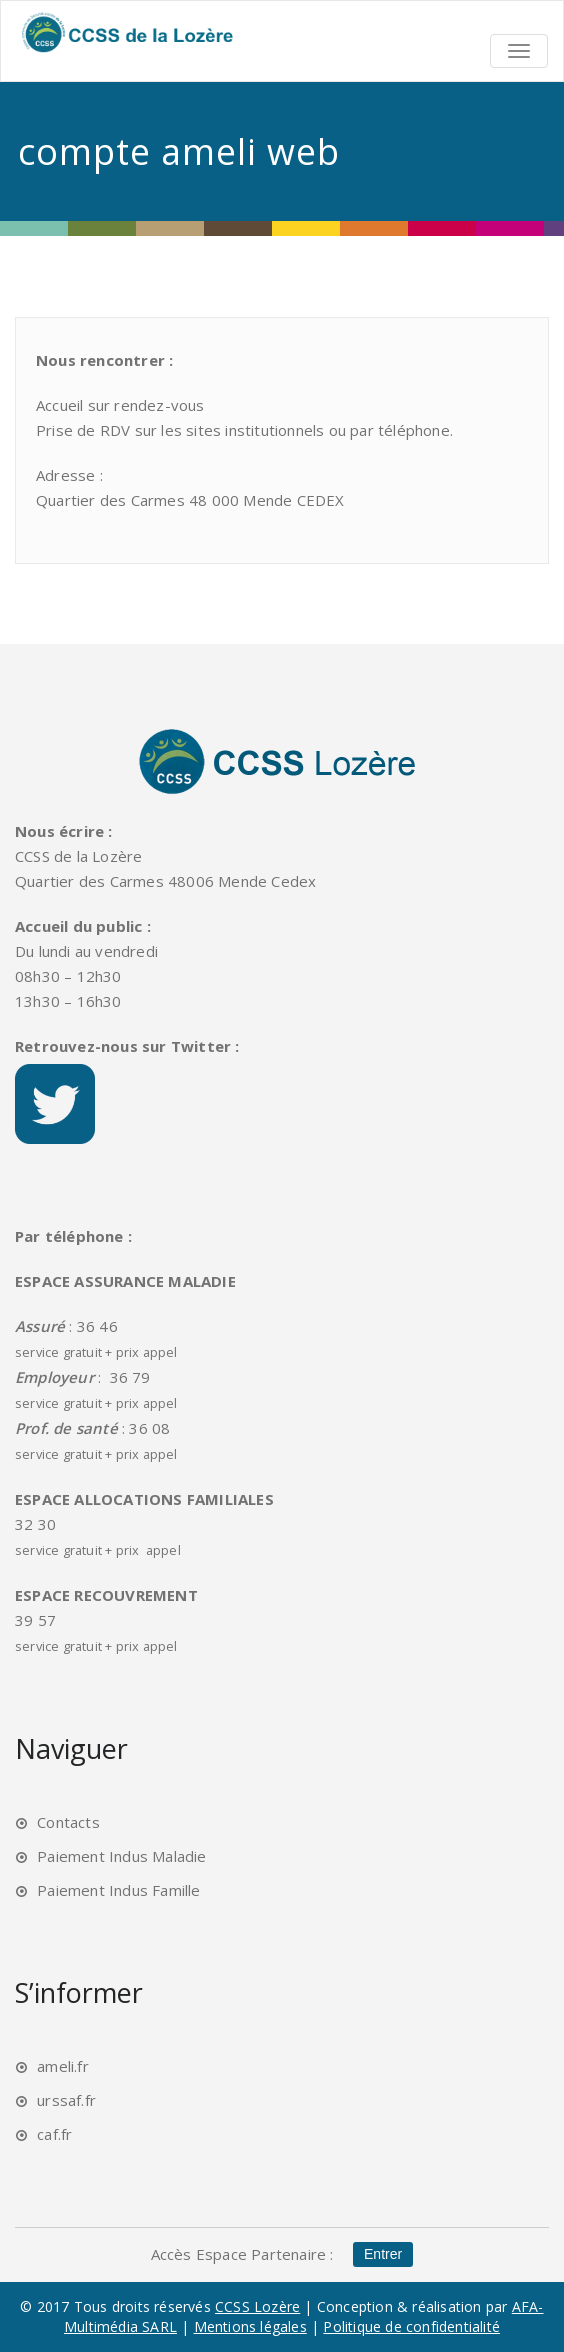  Describe the element at coordinates (66, 2100) in the screenshot. I see `urssaf.fr` at that location.